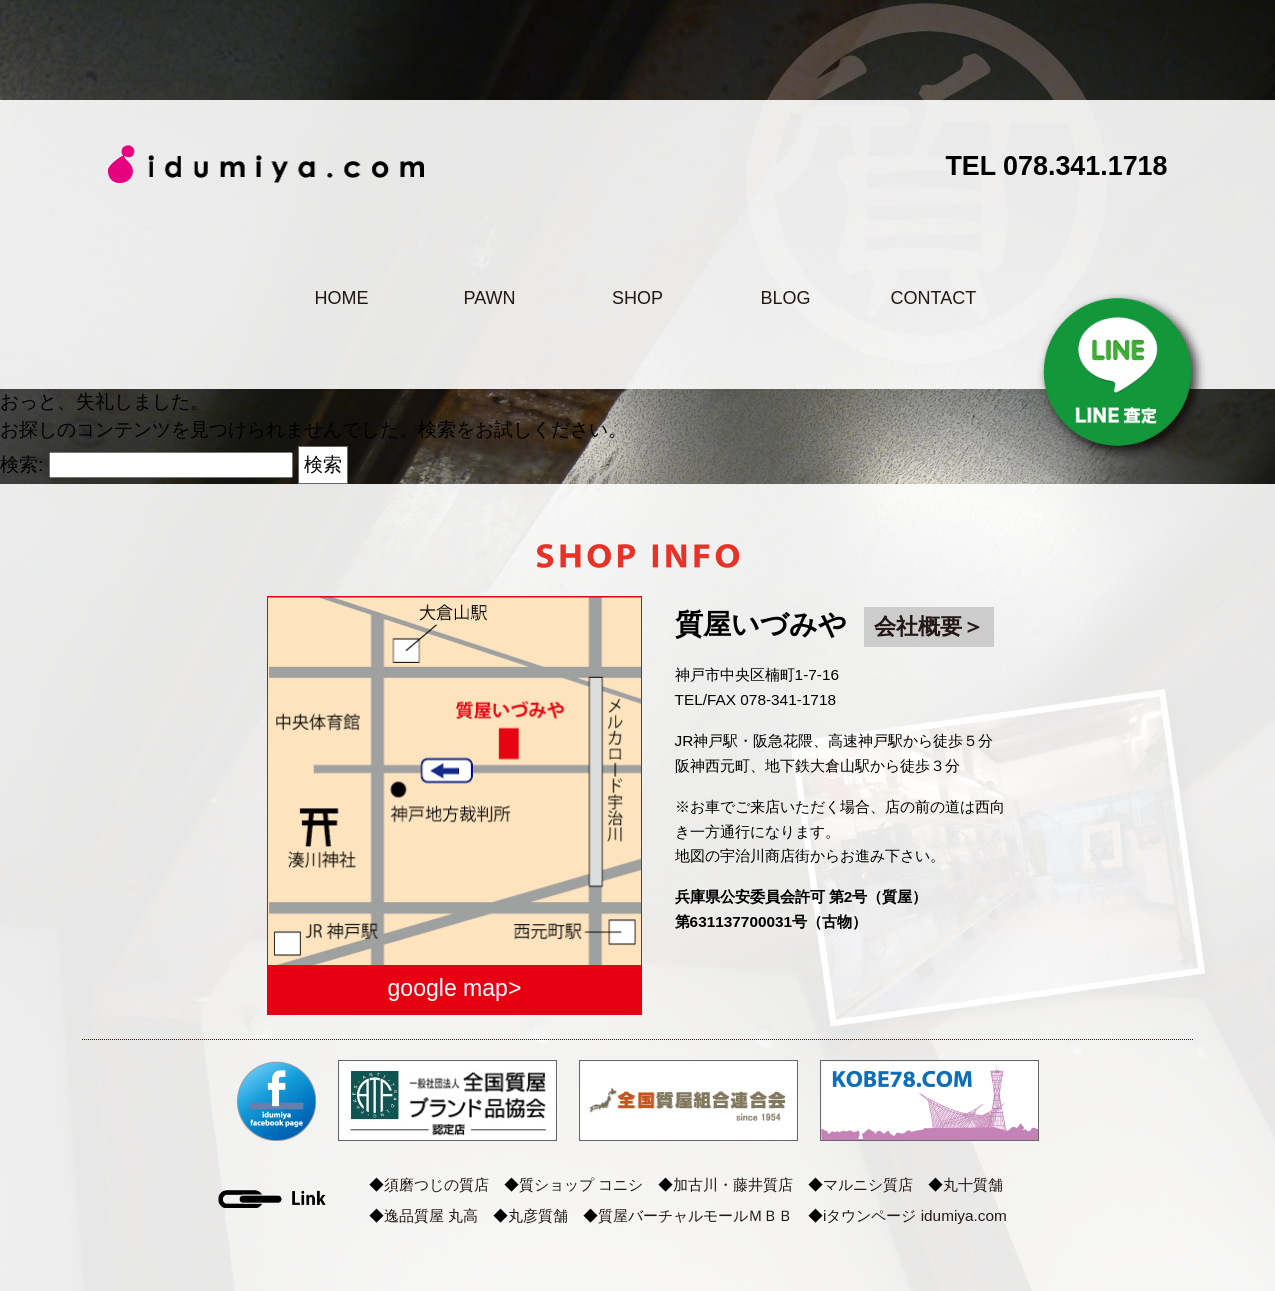 The height and width of the screenshot is (1291, 1275). What do you see at coordinates (733, 1184) in the screenshot?
I see `加古川・藤井質店` at bounding box center [733, 1184].